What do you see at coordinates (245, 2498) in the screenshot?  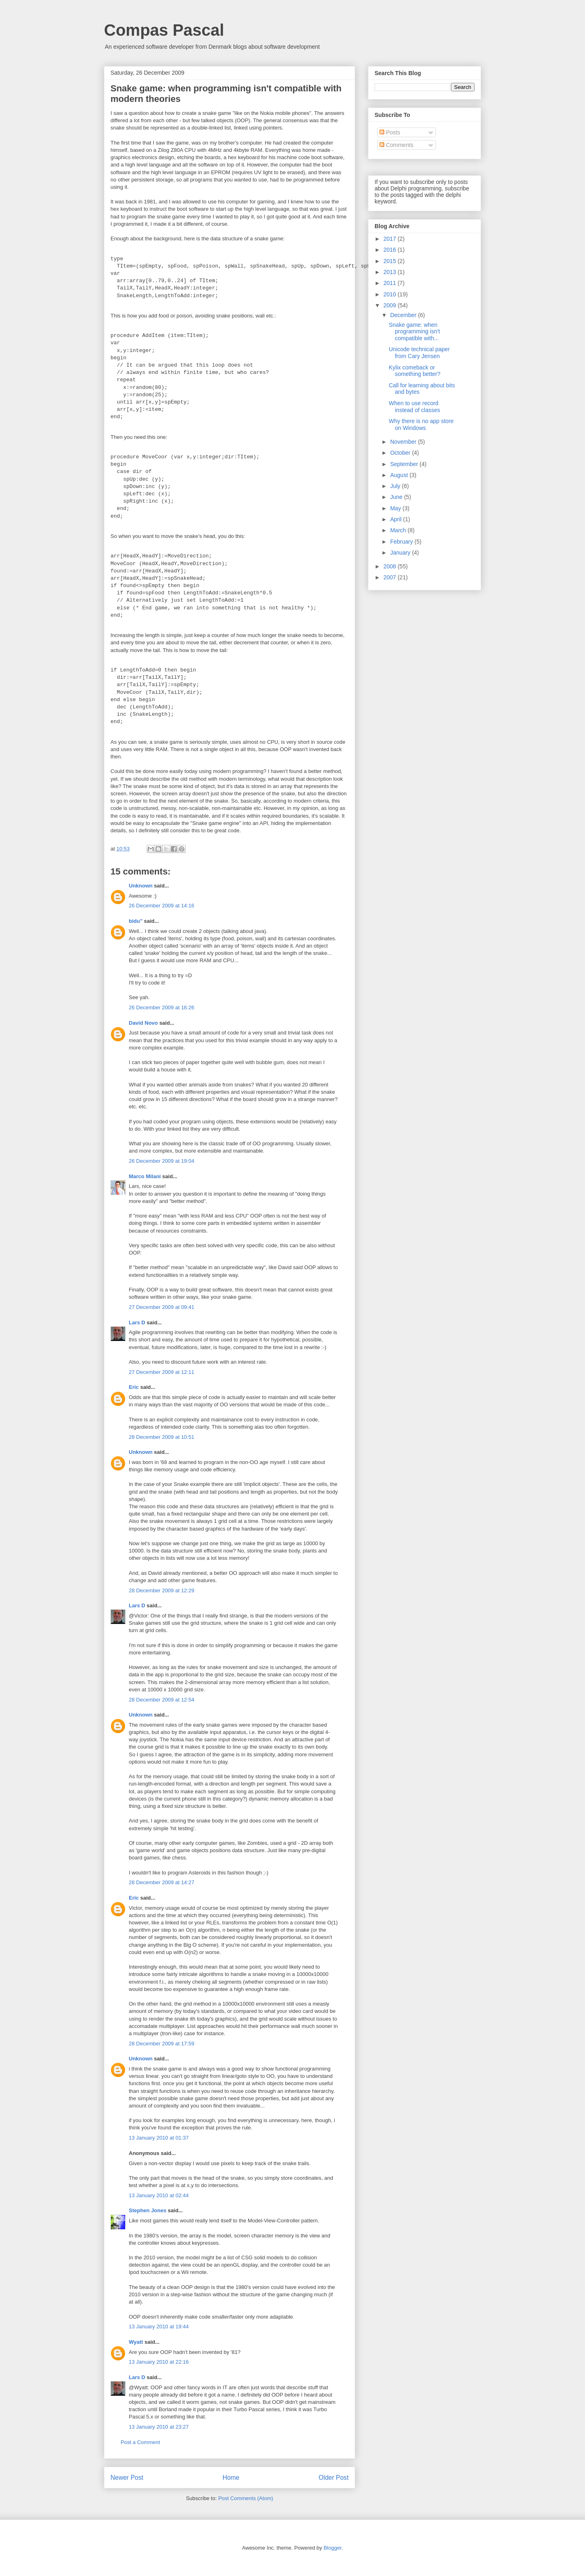 I see `Post Comments (Atom)` at bounding box center [245, 2498].